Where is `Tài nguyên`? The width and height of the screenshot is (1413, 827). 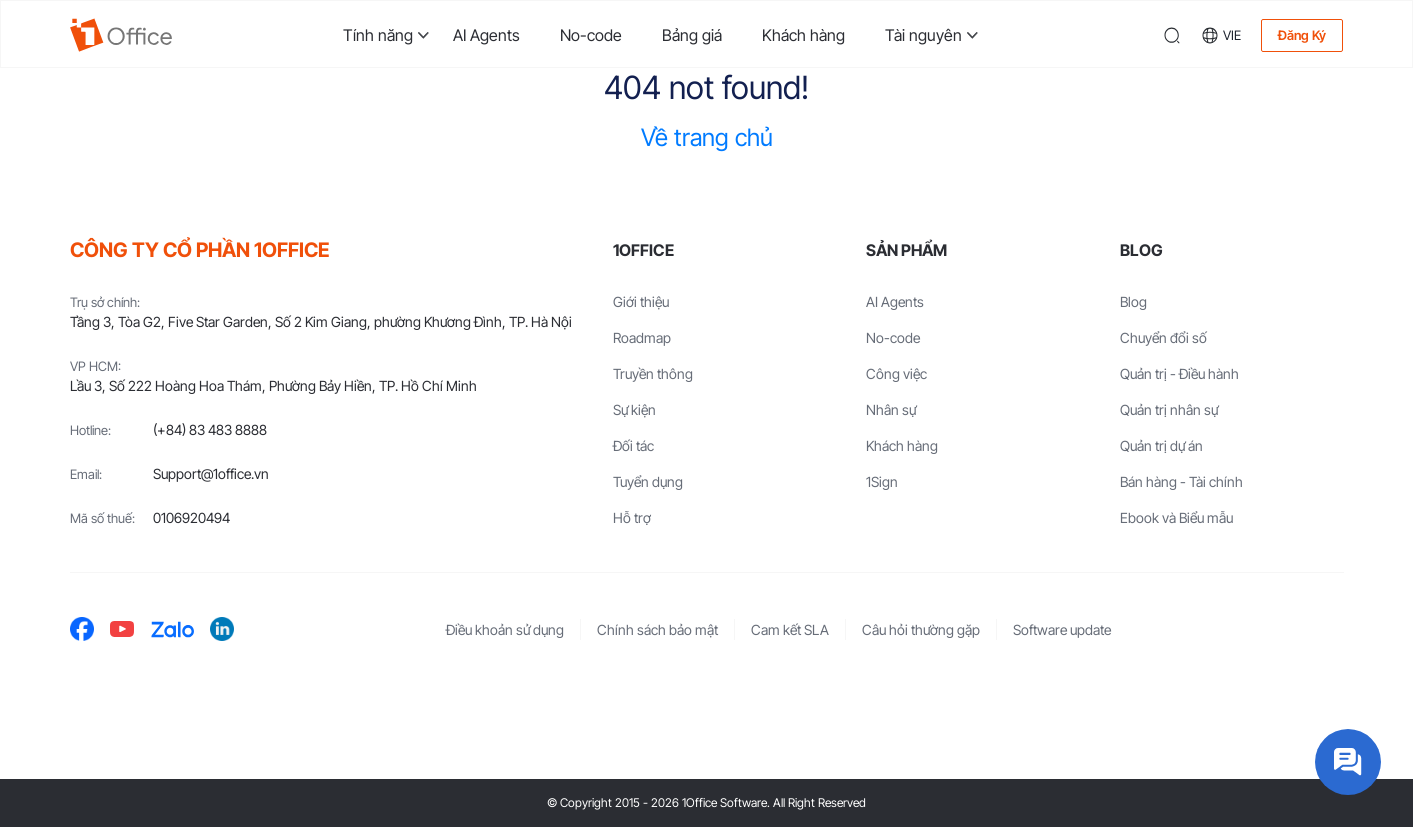
Tài nguyên is located at coordinates (923, 35).